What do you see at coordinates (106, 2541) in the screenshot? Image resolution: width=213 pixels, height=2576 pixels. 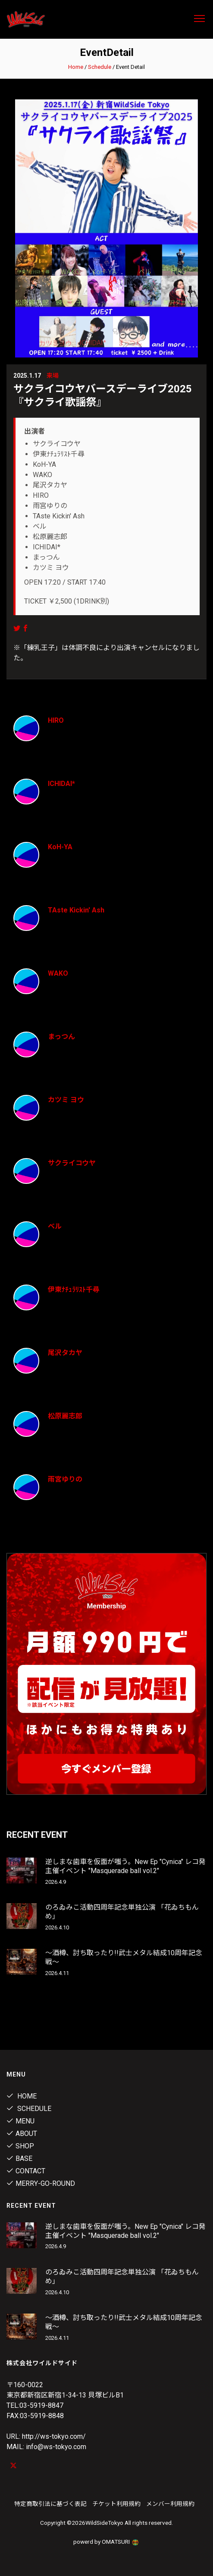 I see `powerd by OMATSURI` at bounding box center [106, 2541].